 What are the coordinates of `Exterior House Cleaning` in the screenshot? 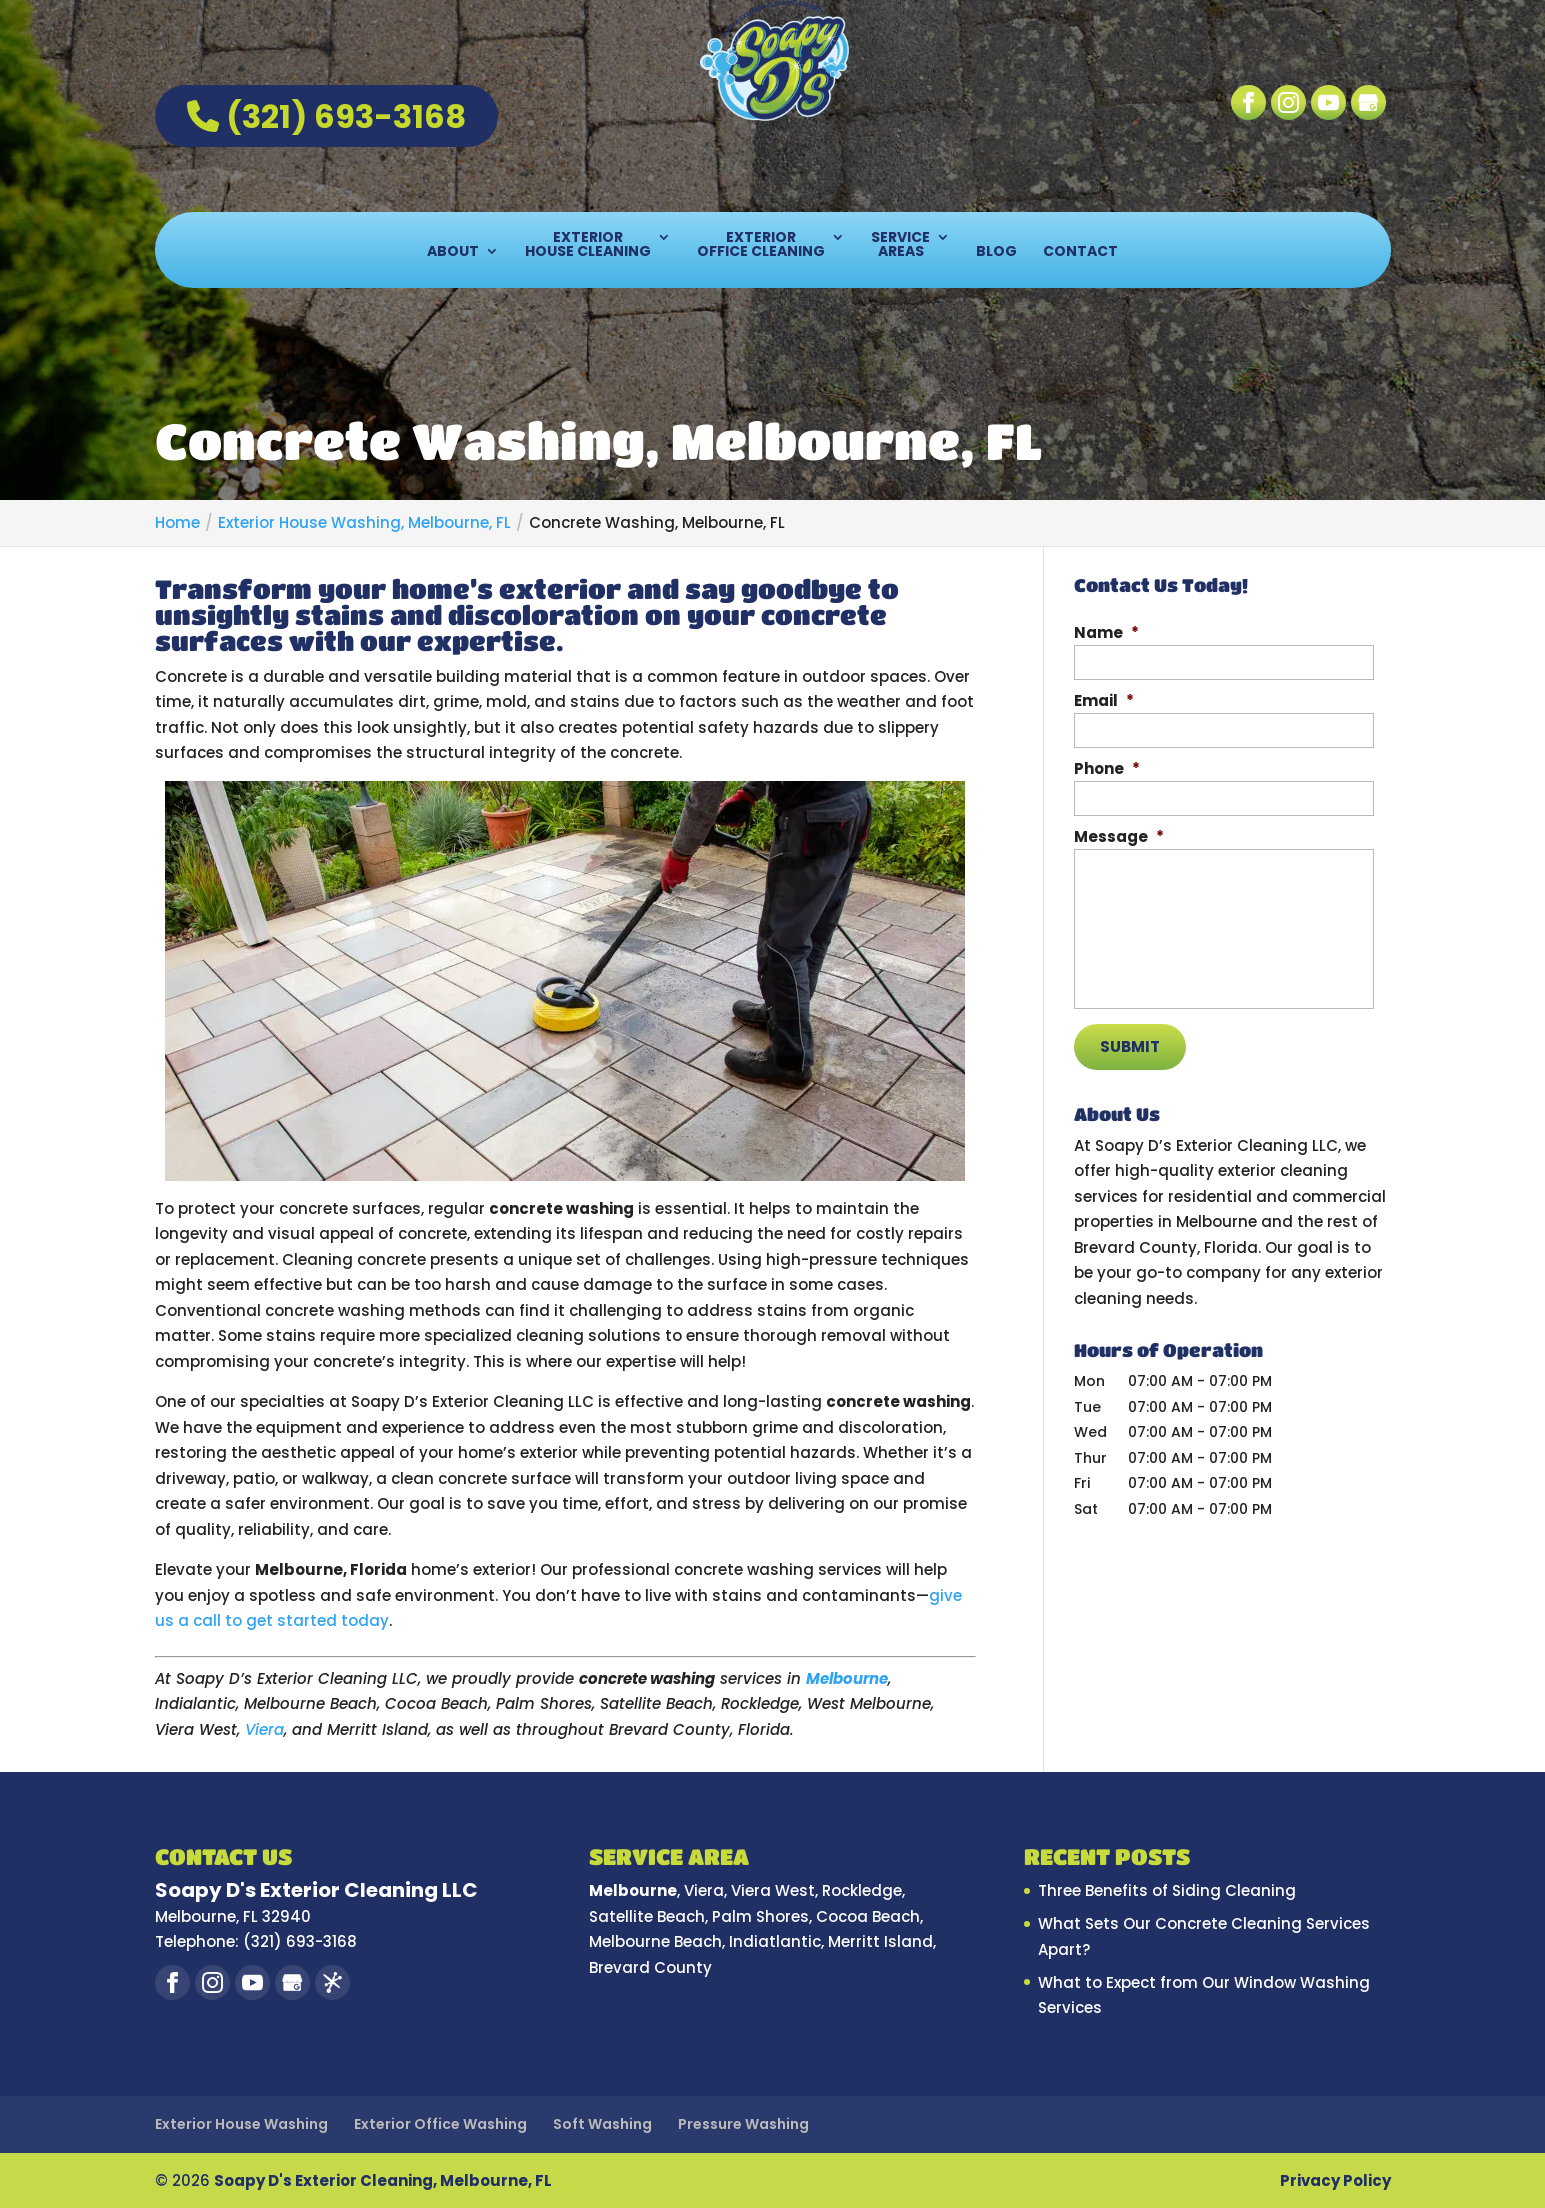 It's located at (588, 245).